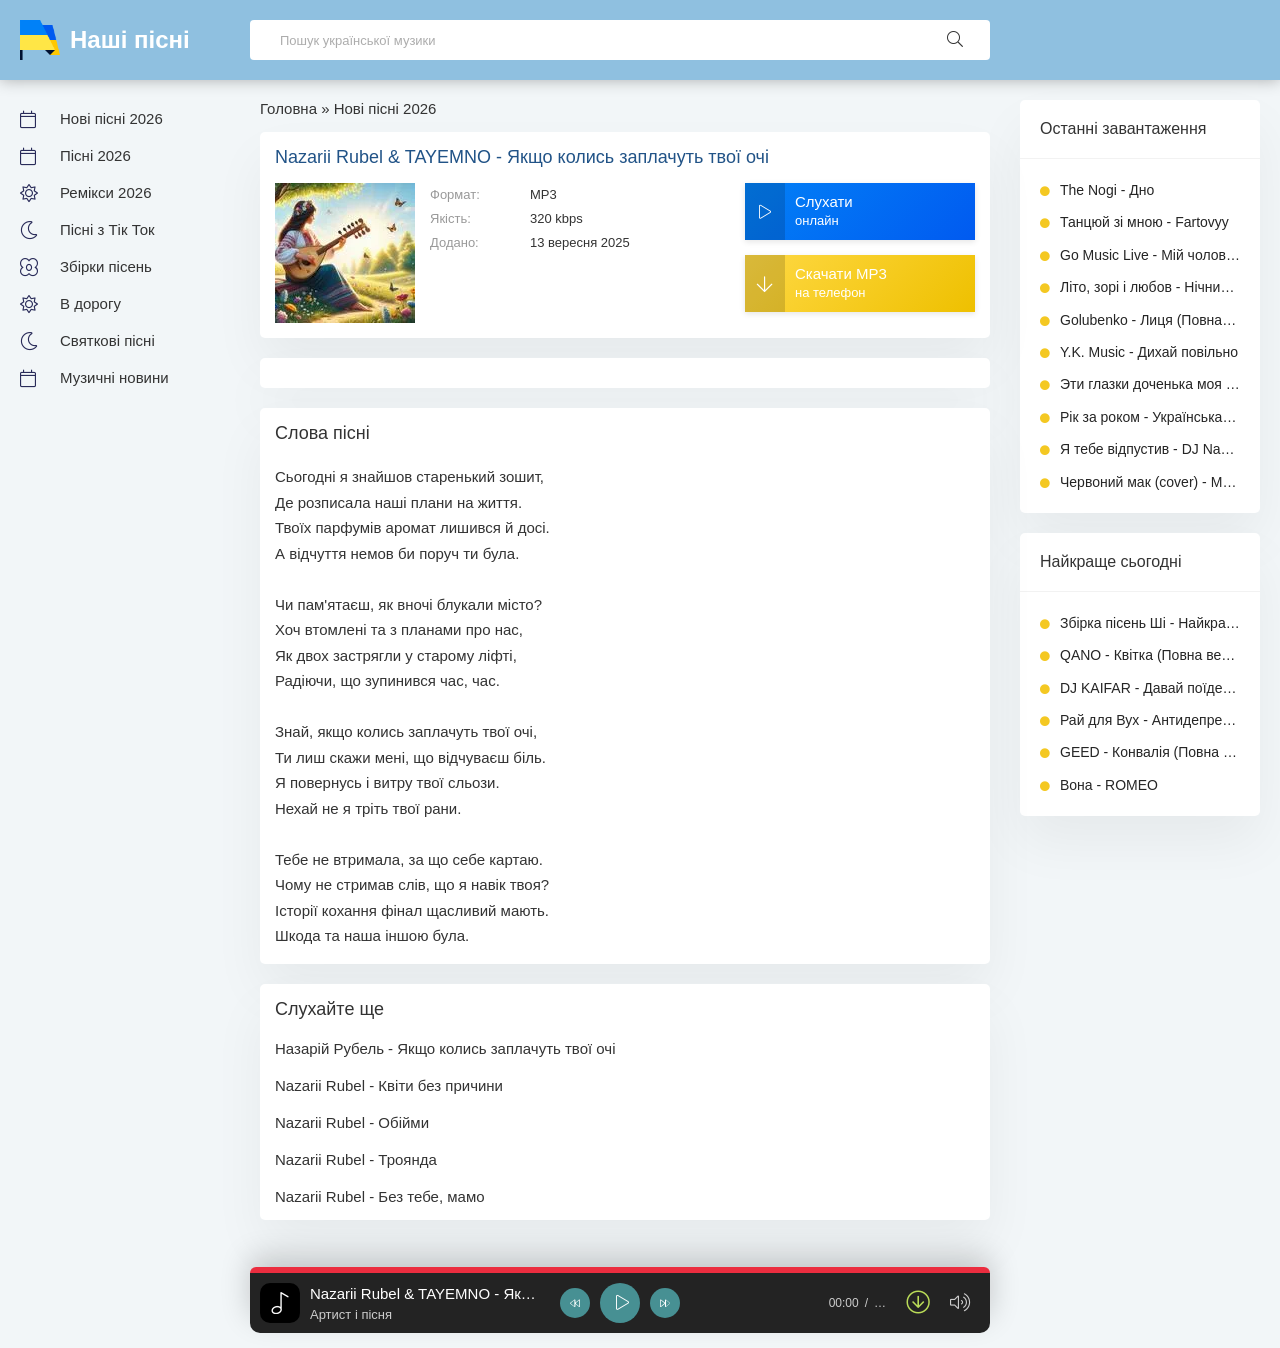 The width and height of the screenshot is (1280, 1348). I want to click on QANO - Квітка (Повна версія), so click(1150, 655).